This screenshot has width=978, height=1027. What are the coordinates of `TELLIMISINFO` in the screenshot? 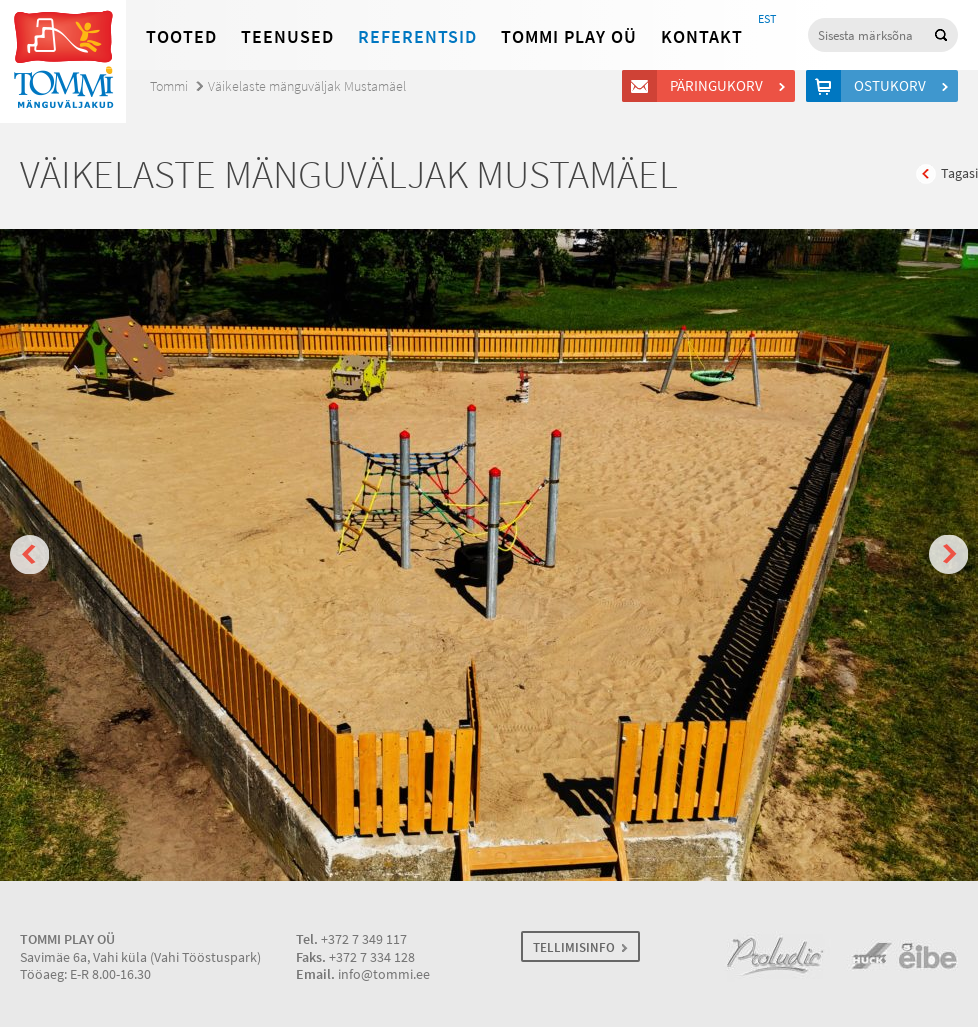 It's located at (574, 947).